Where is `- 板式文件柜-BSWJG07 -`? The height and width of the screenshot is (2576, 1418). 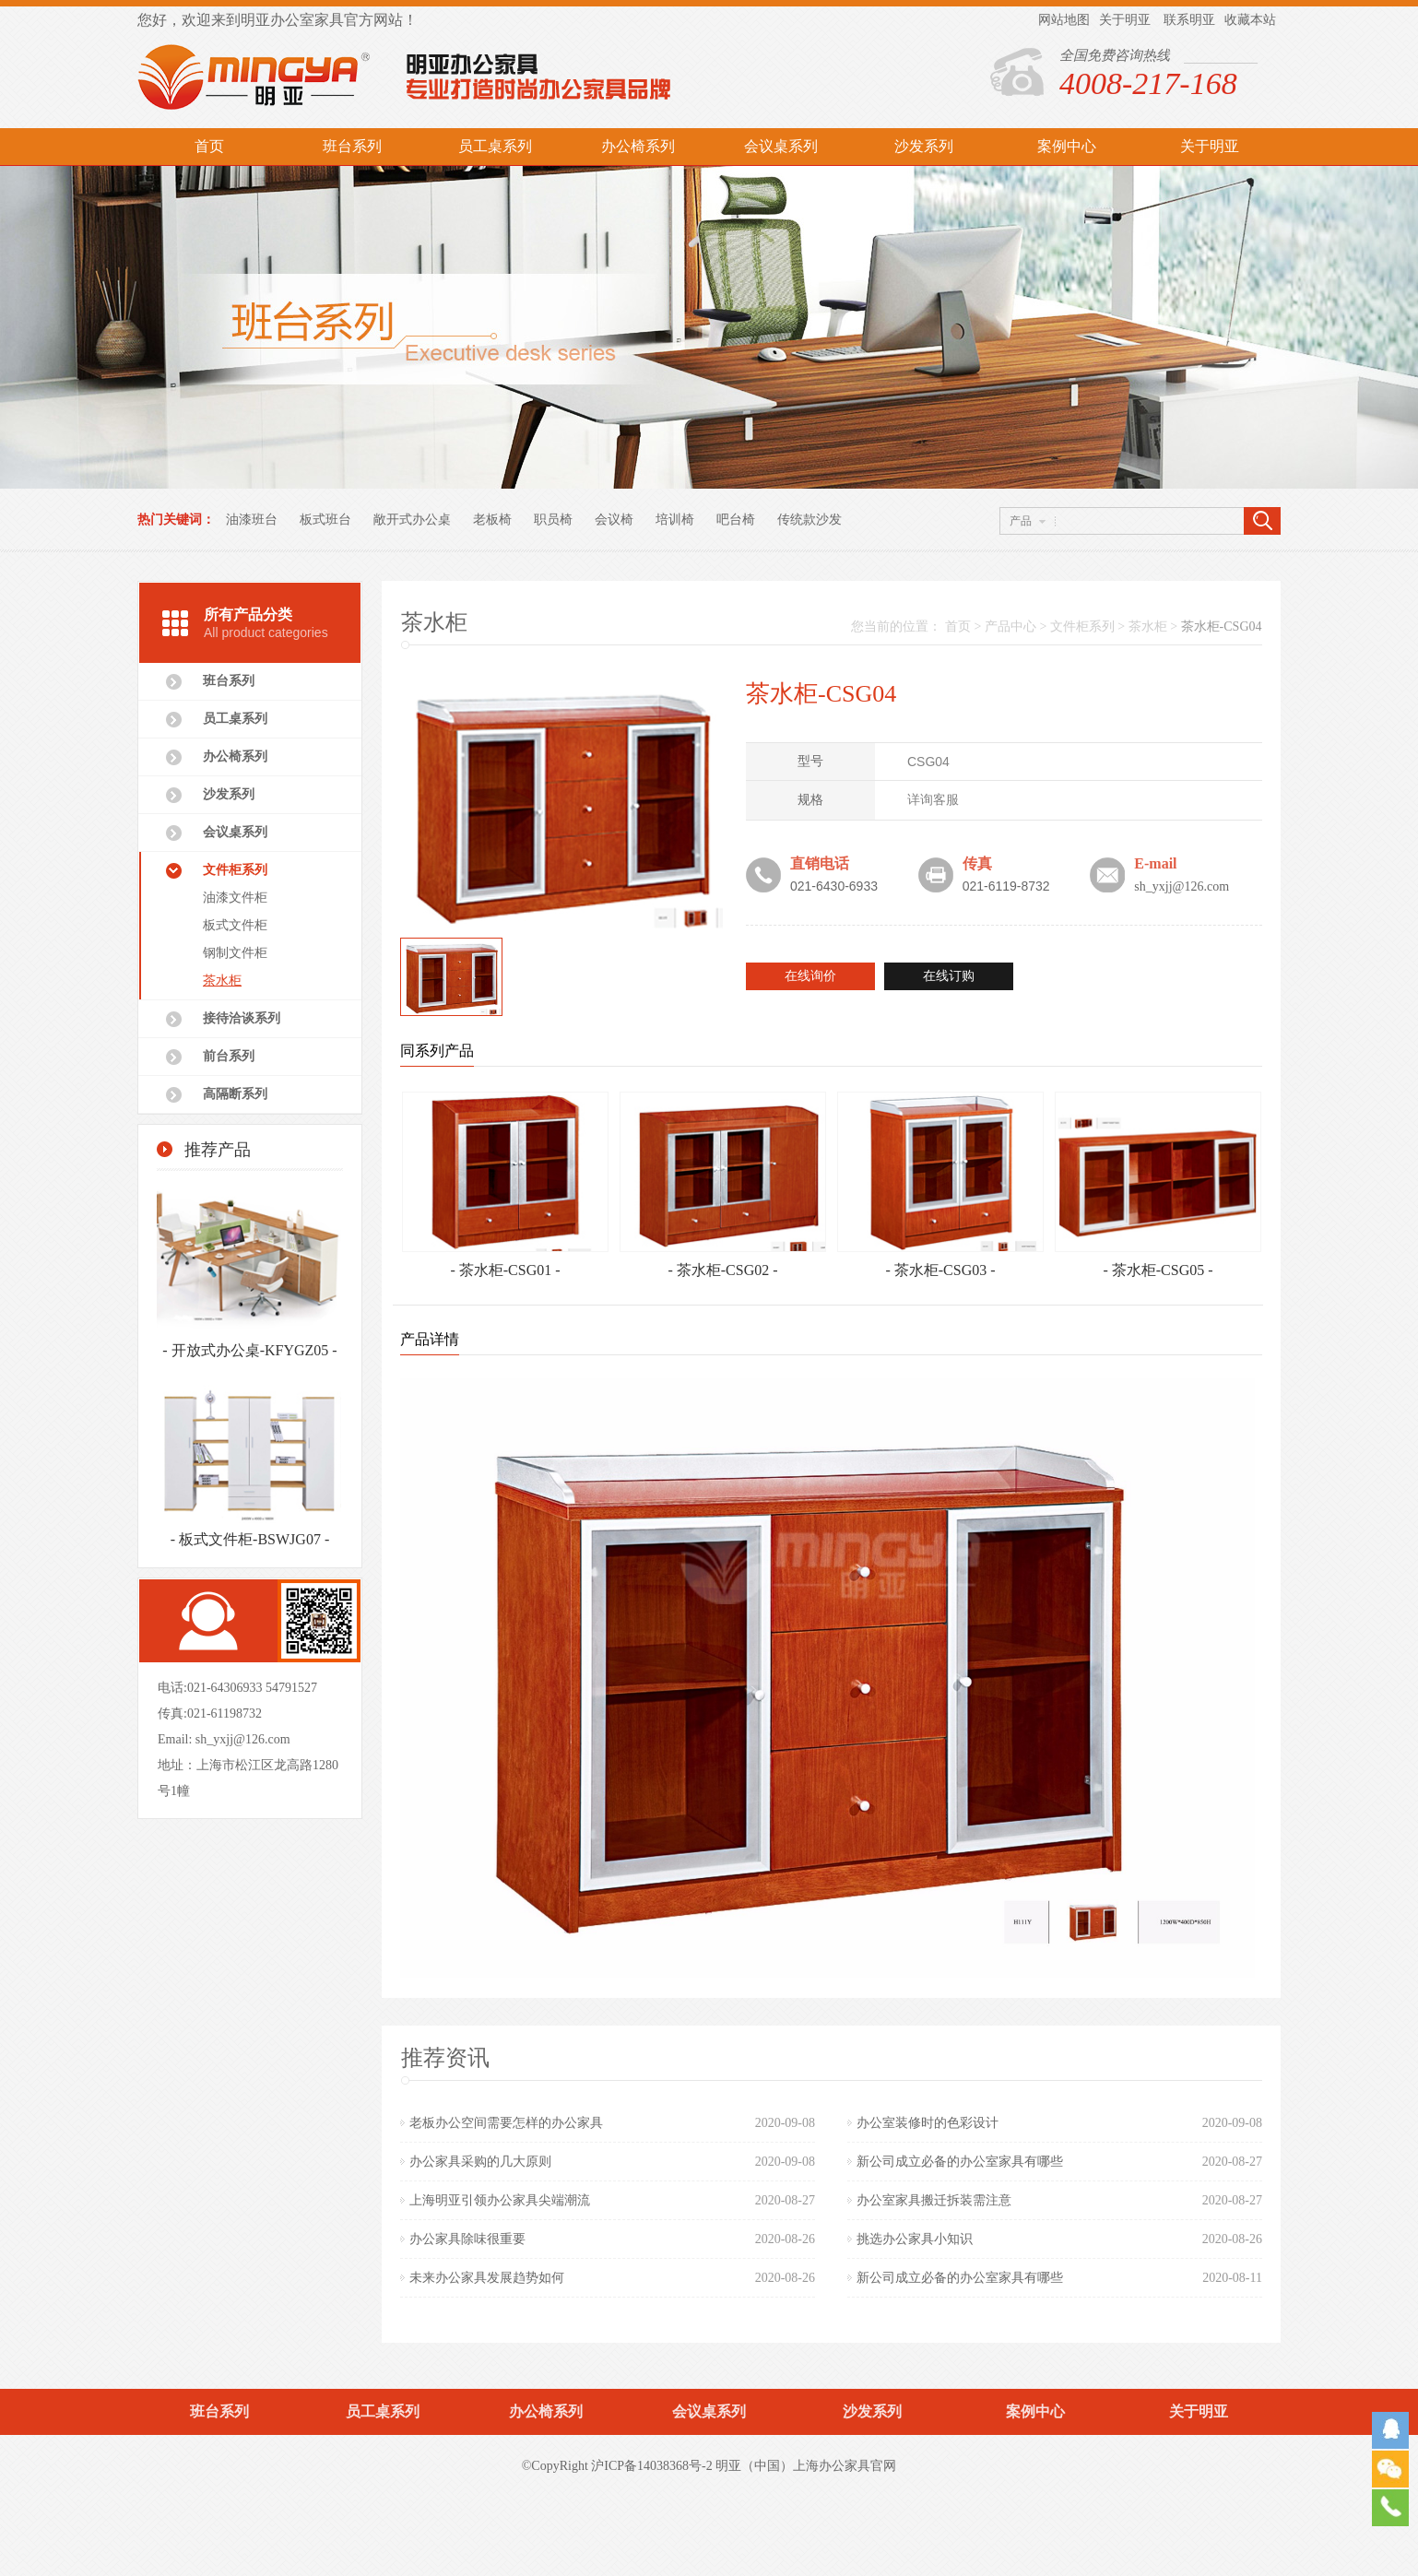
- 板式文件柜-BSWJG07 - is located at coordinates (250, 1543).